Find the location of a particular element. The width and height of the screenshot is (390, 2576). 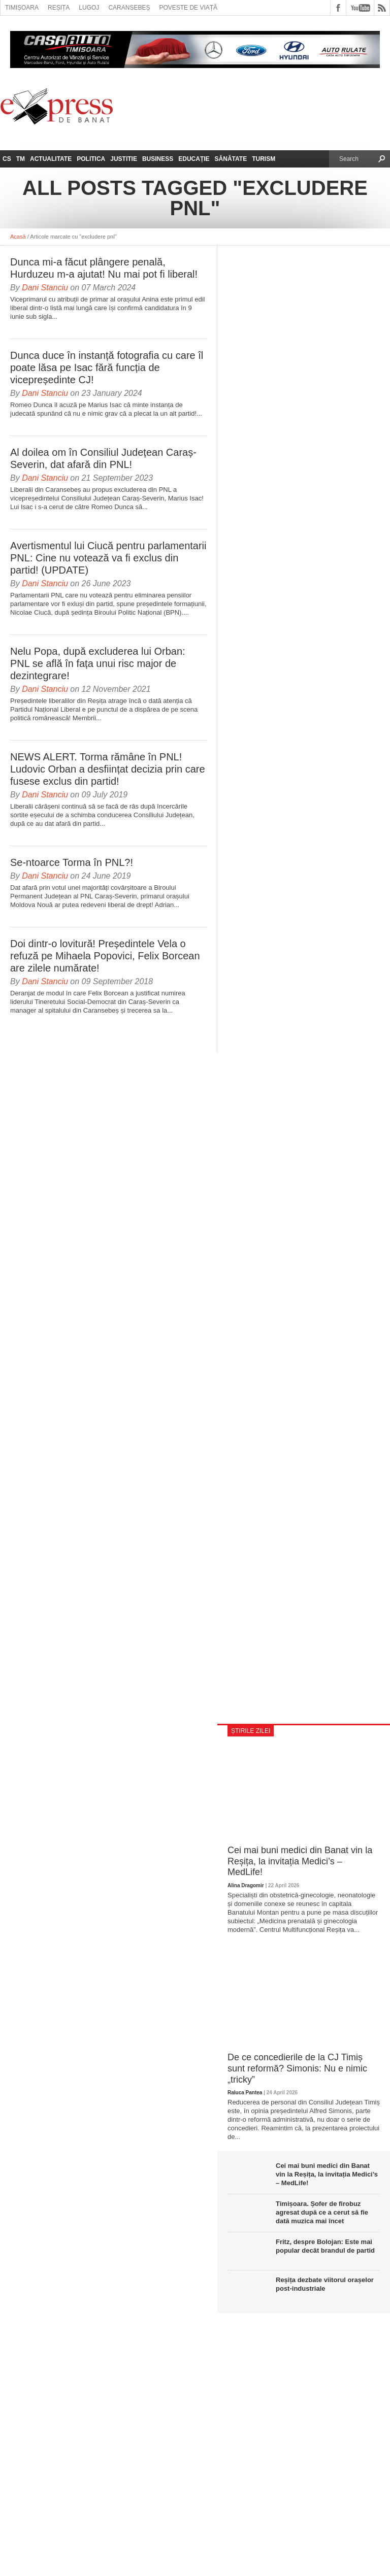

Politica is located at coordinates (91, 158).